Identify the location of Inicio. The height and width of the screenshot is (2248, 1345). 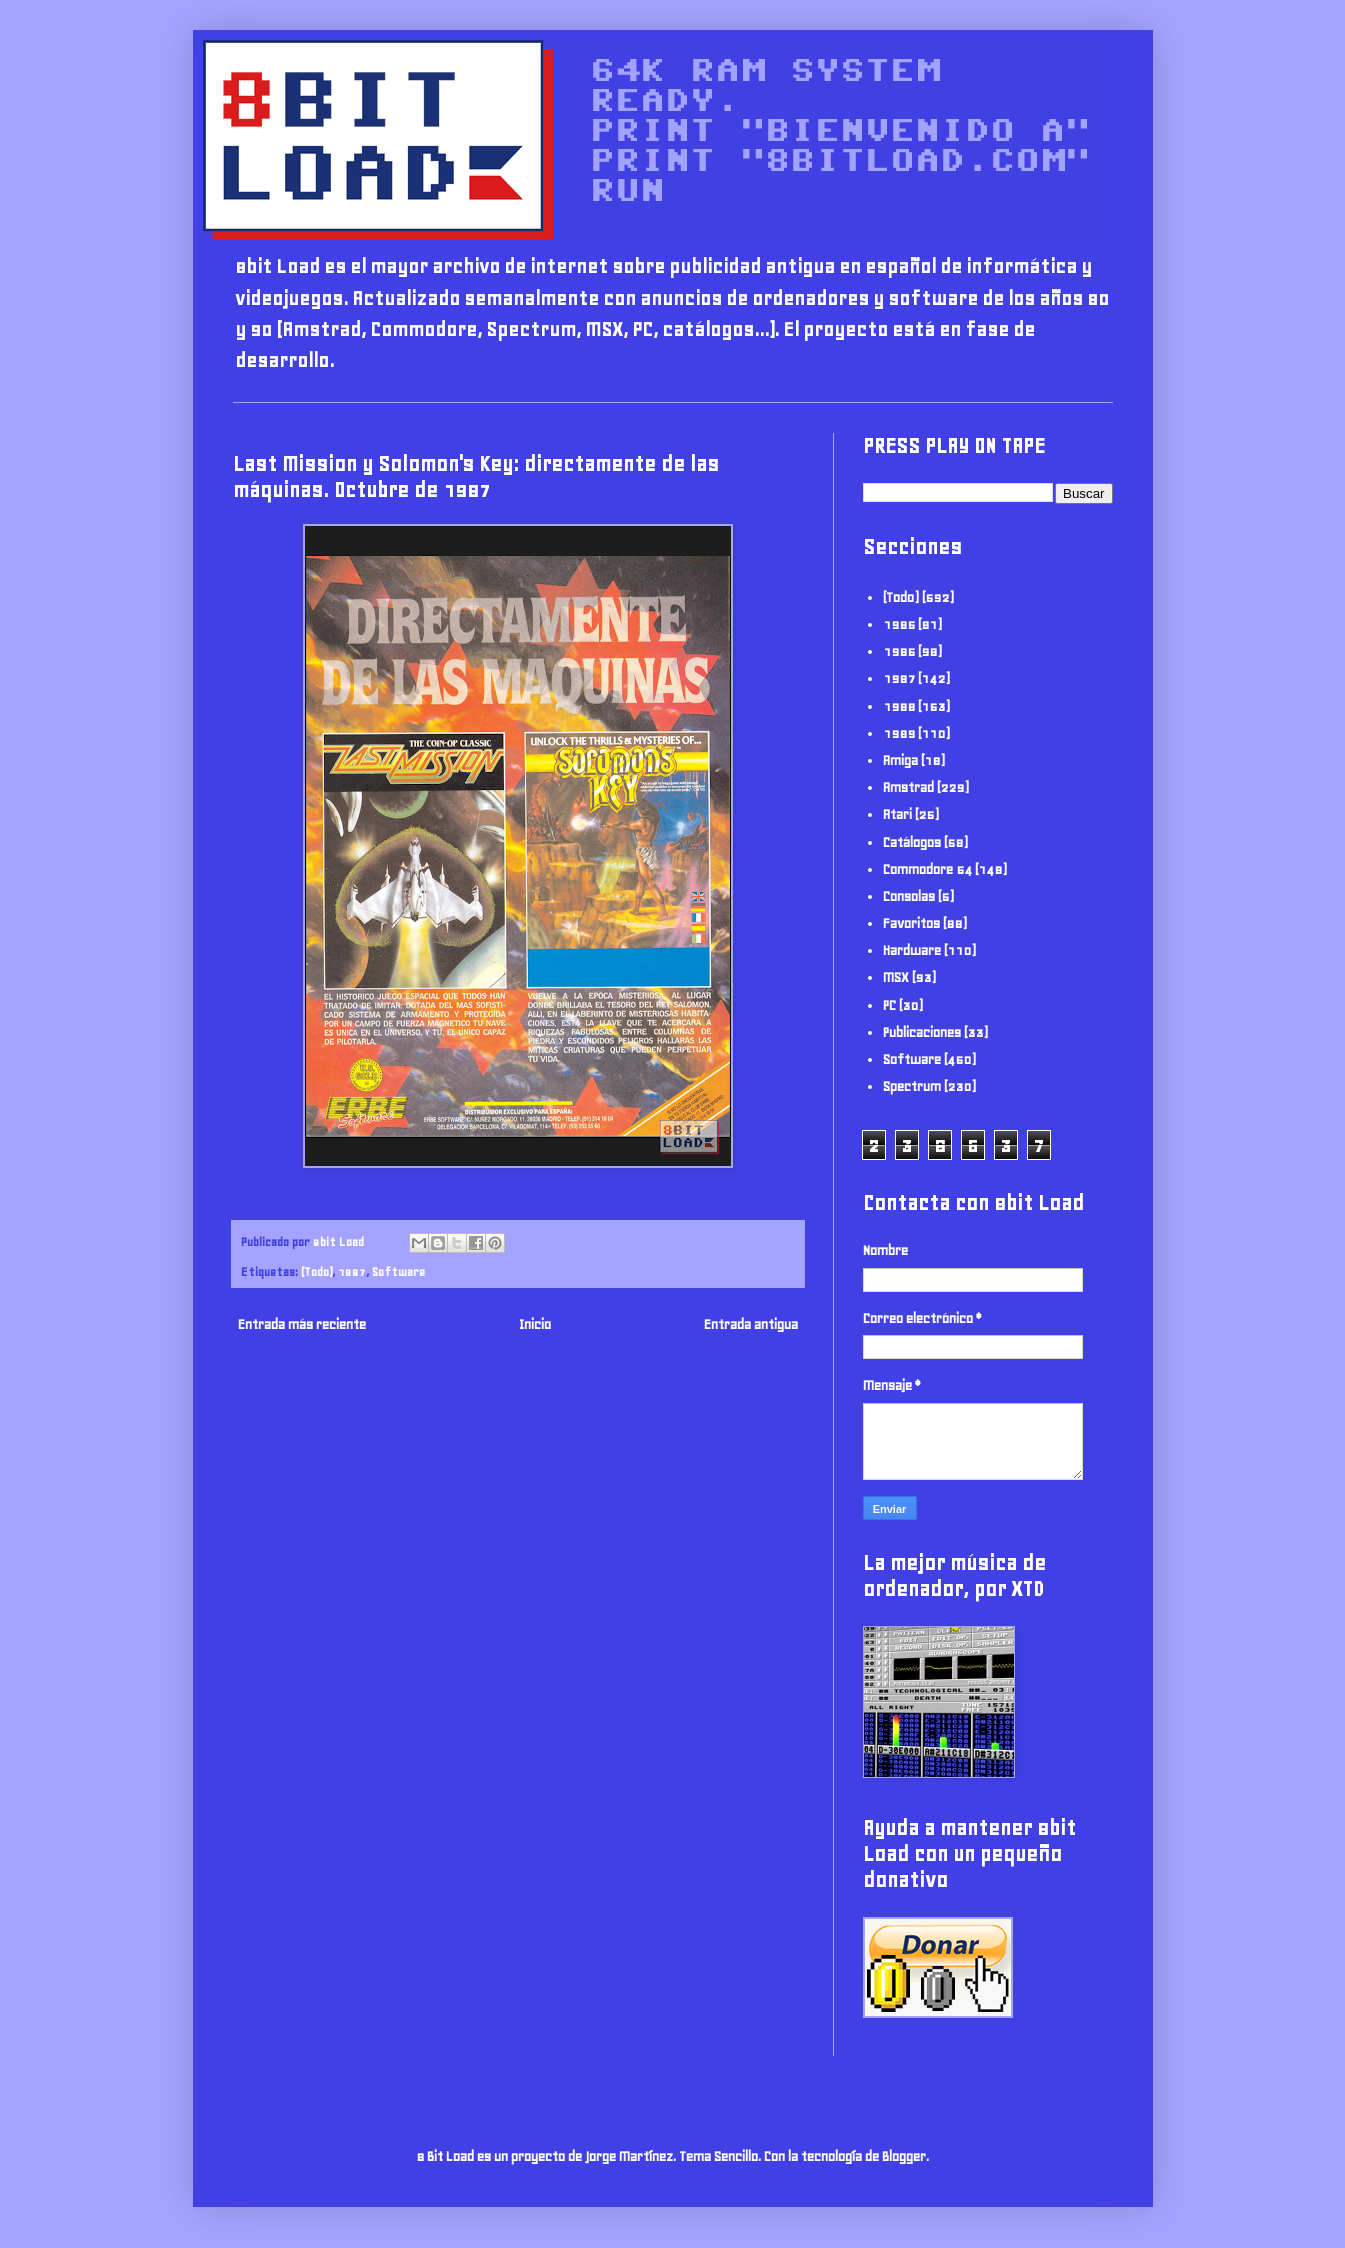
(535, 1324).